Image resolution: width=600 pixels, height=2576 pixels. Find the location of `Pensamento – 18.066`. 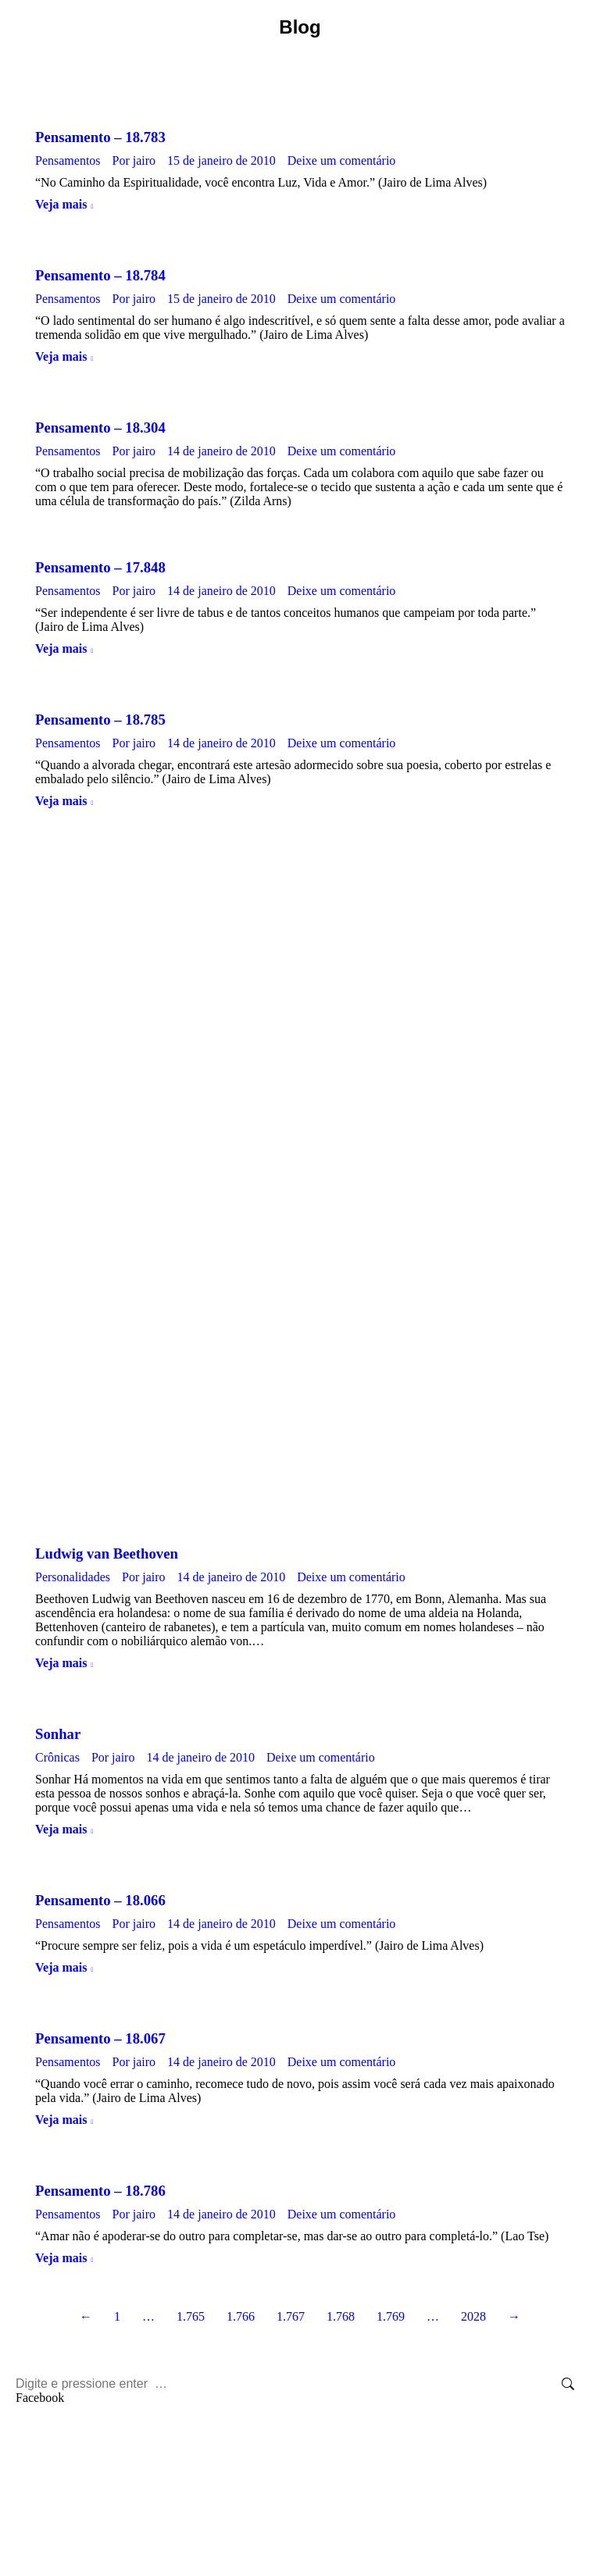

Pensamento – 18.066 is located at coordinates (100, 1900).